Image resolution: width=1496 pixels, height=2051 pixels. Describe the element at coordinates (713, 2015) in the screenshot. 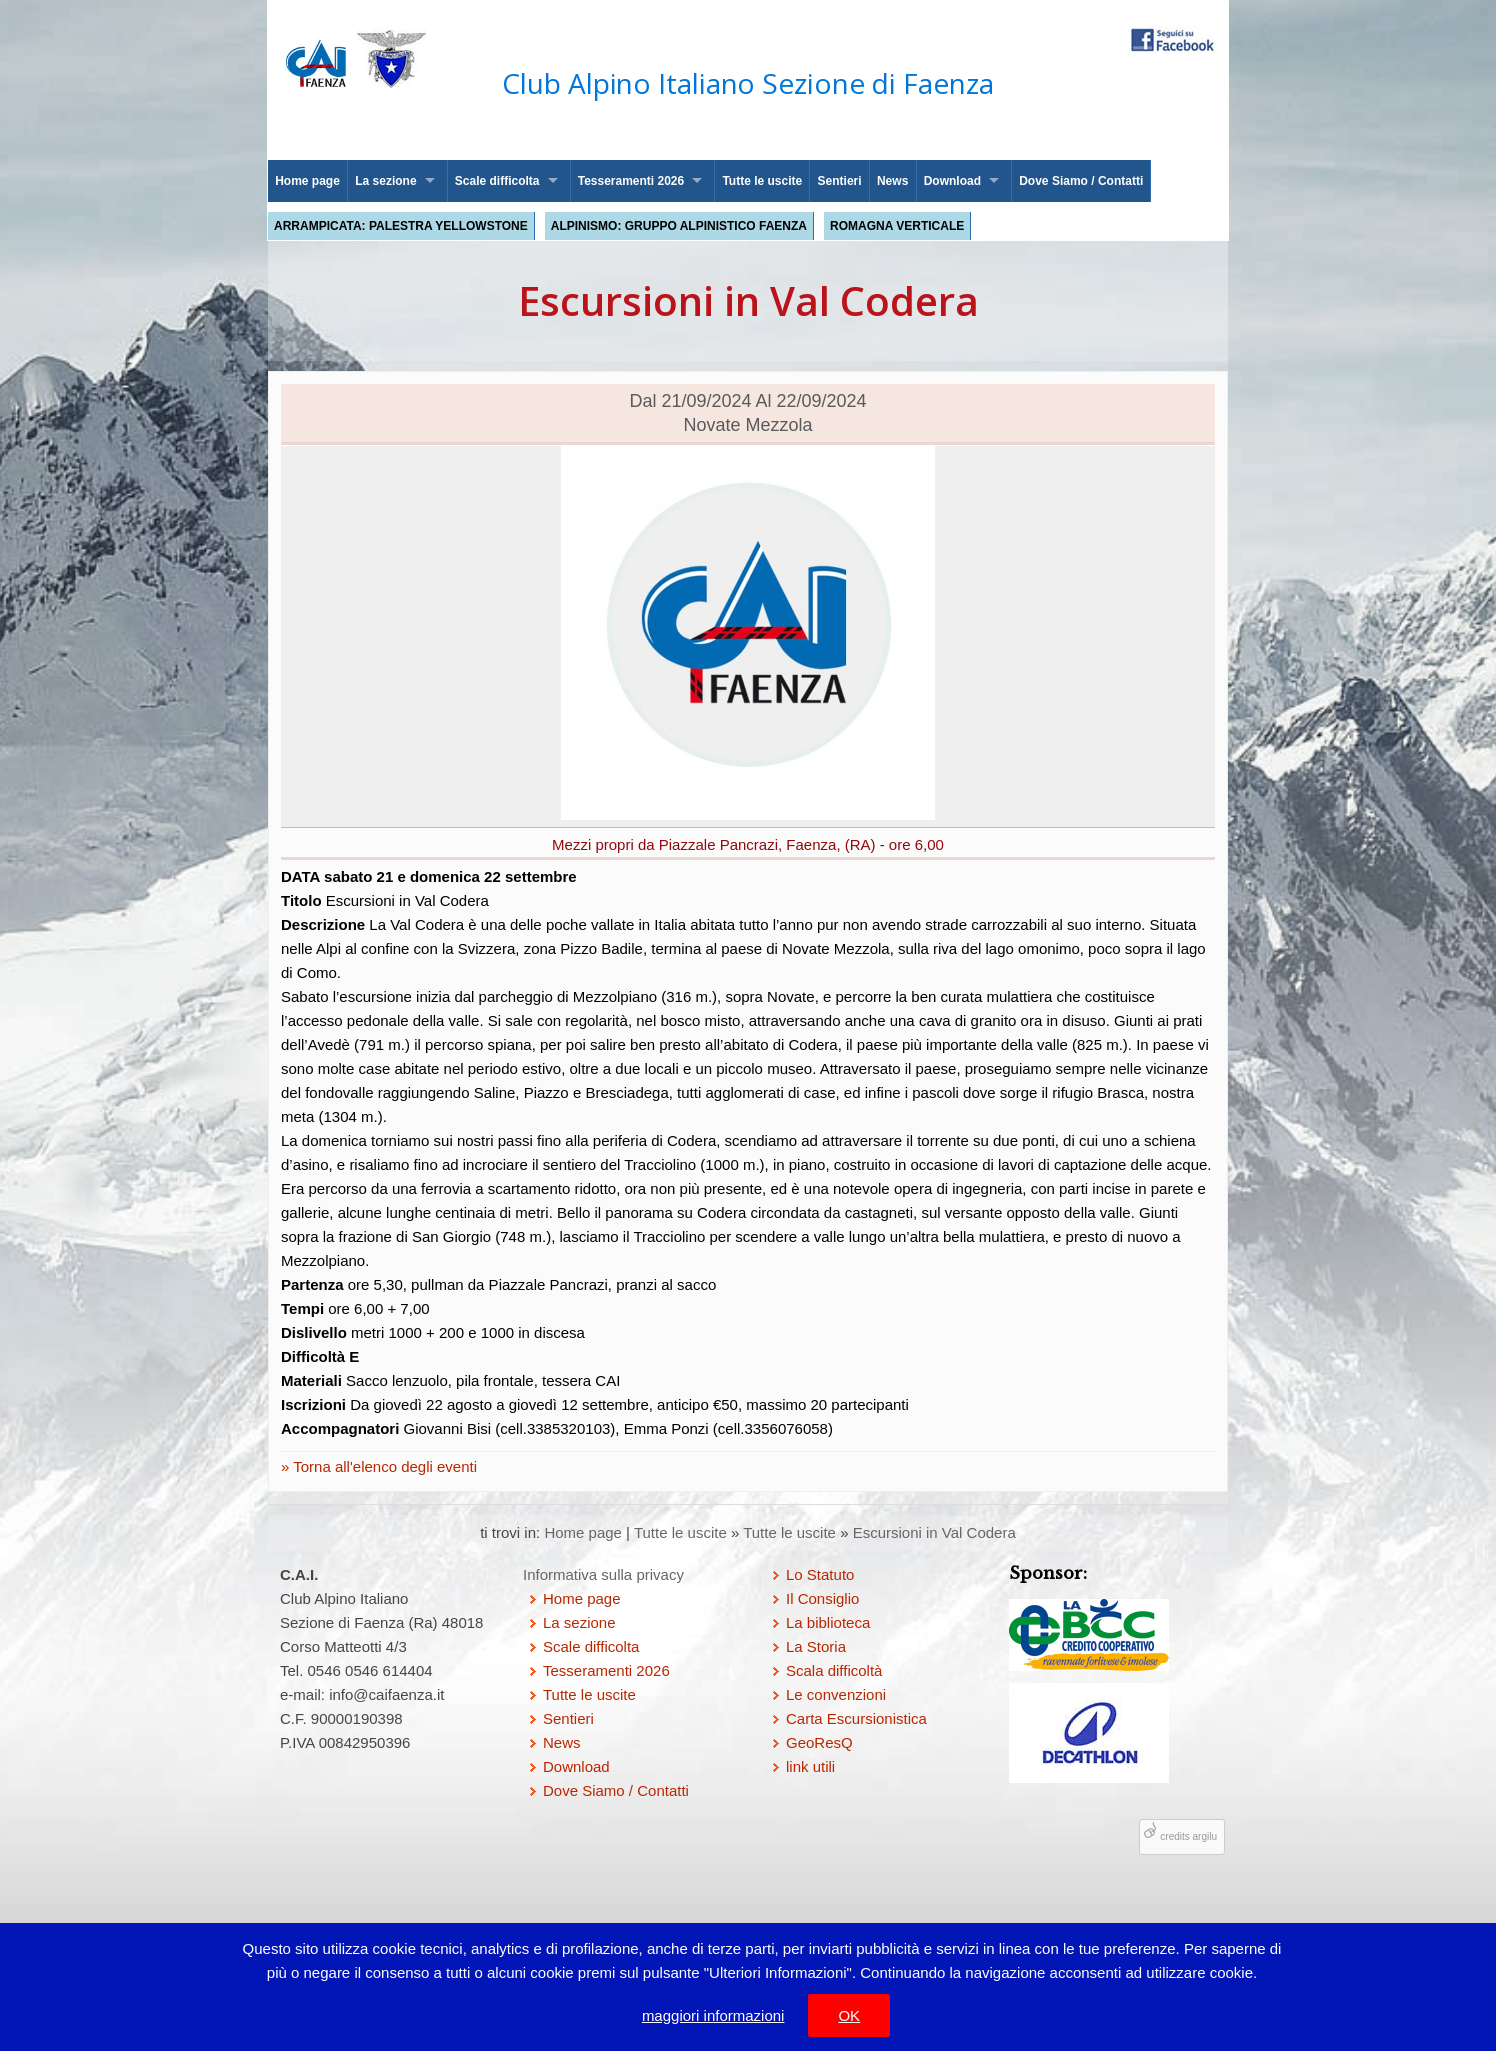

I see `maggiori informazioni` at that location.